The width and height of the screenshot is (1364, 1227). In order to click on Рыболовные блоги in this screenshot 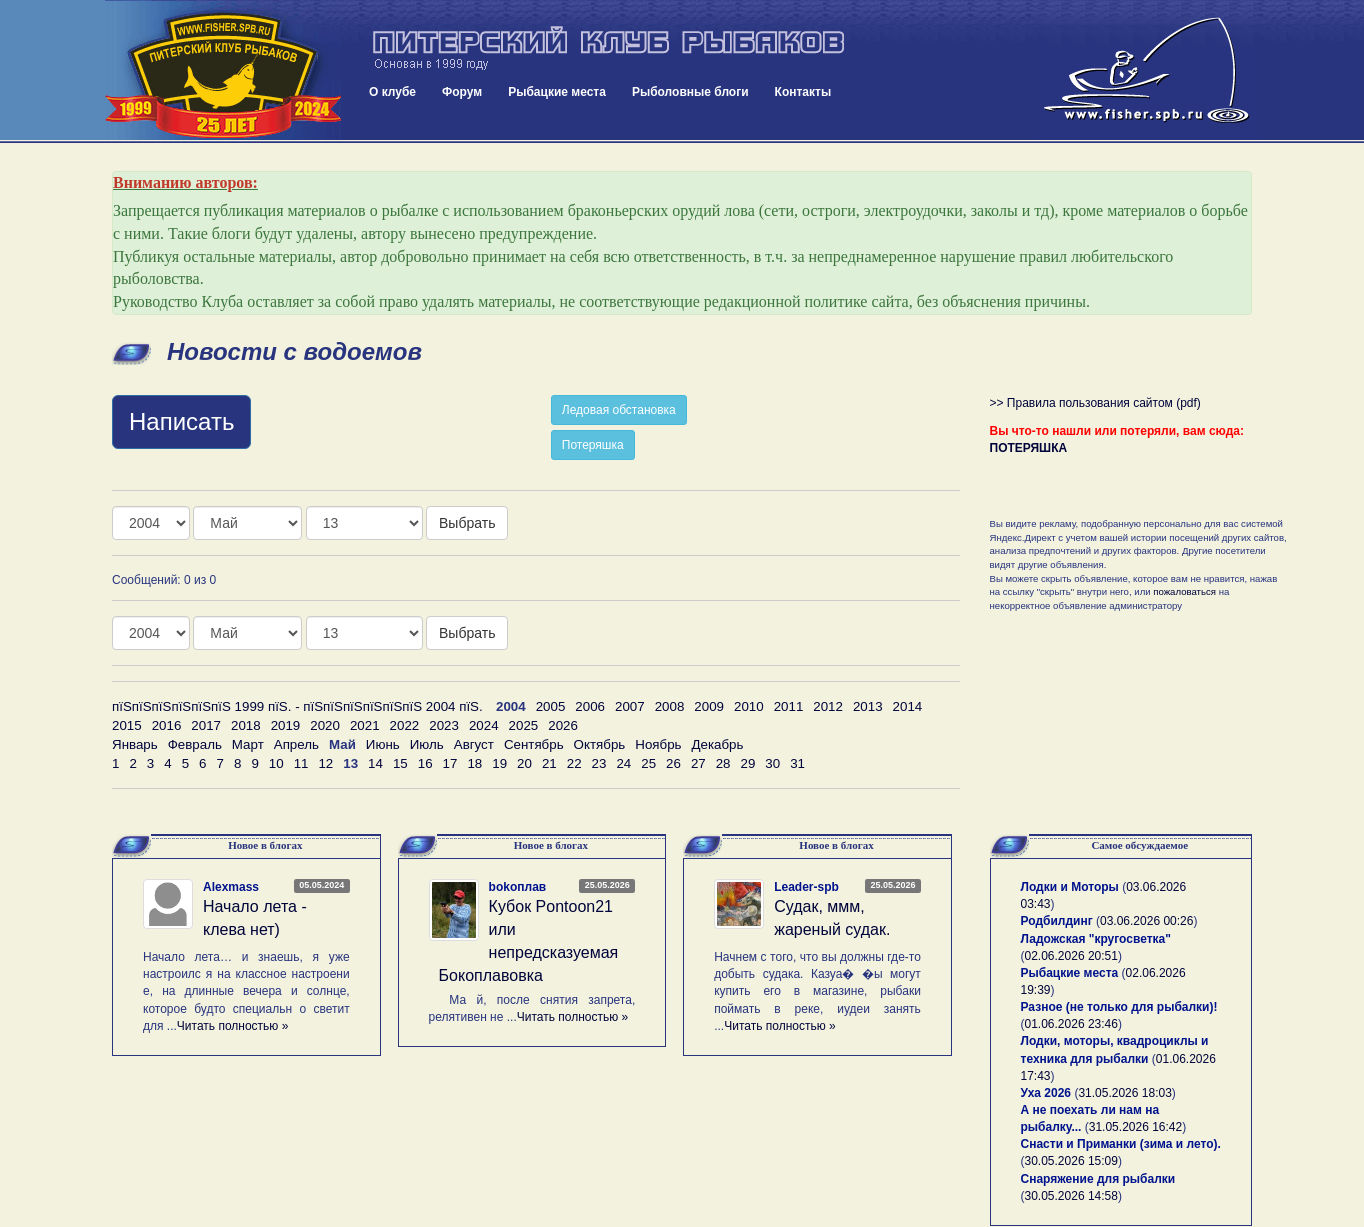, I will do `click(690, 92)`.